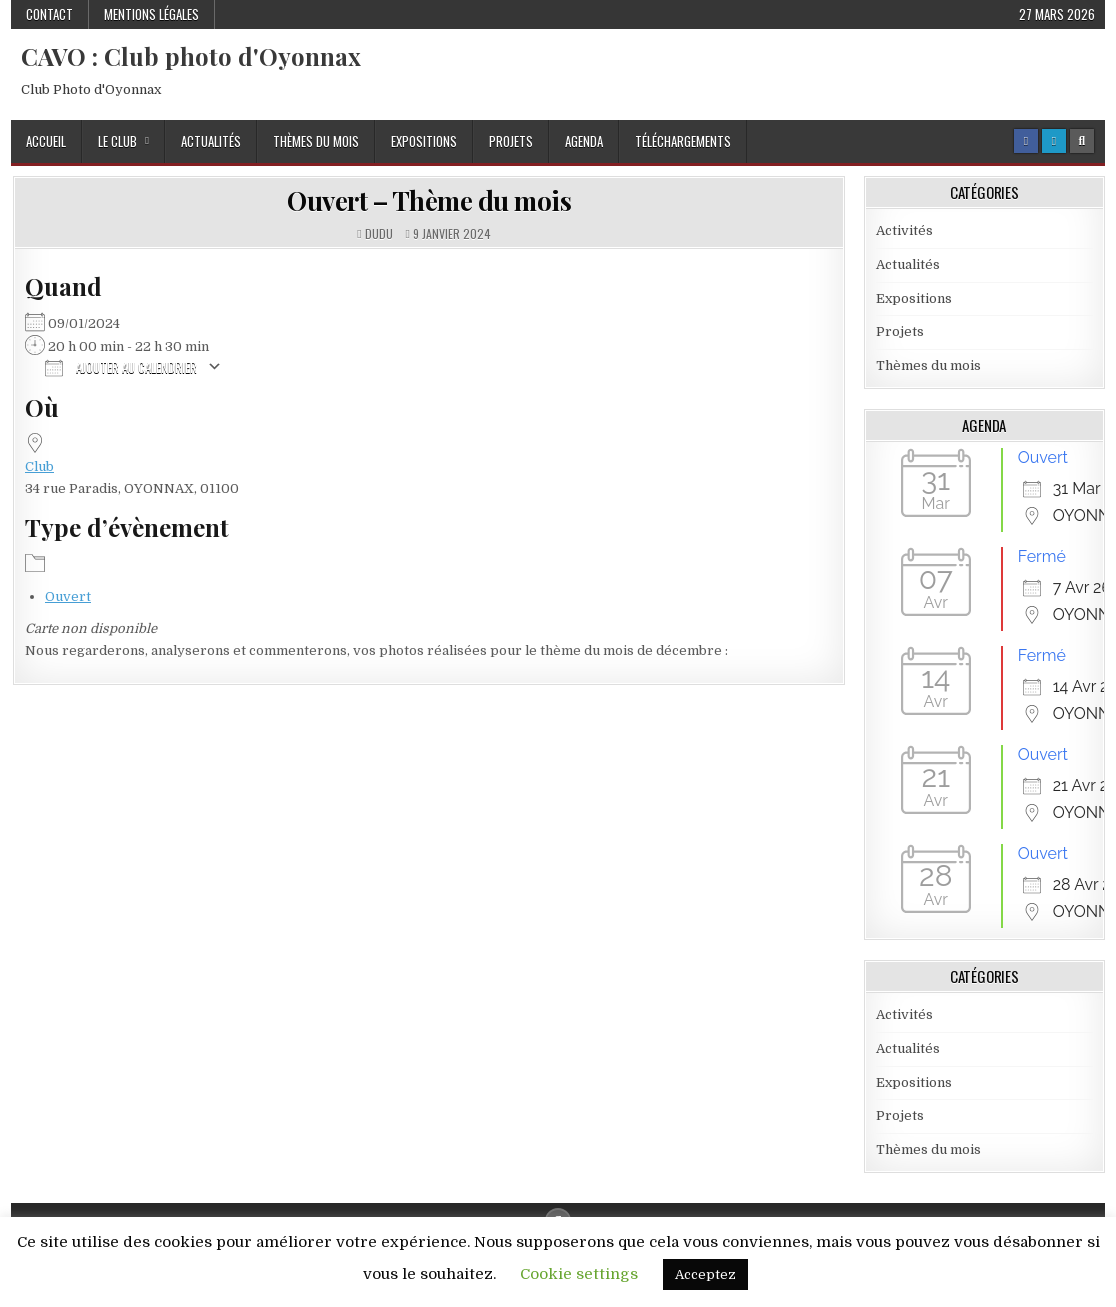  What do you see at coordinates (316, 141) in the screenshot?
I see `Thèmes du mois` at bounding box center [316, 141].